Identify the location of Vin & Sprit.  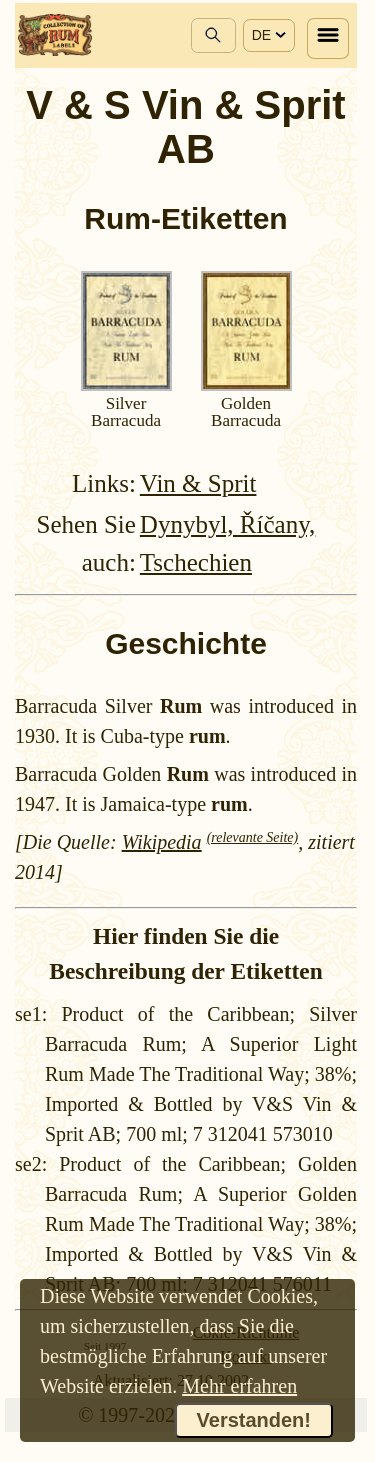
(198, 483).